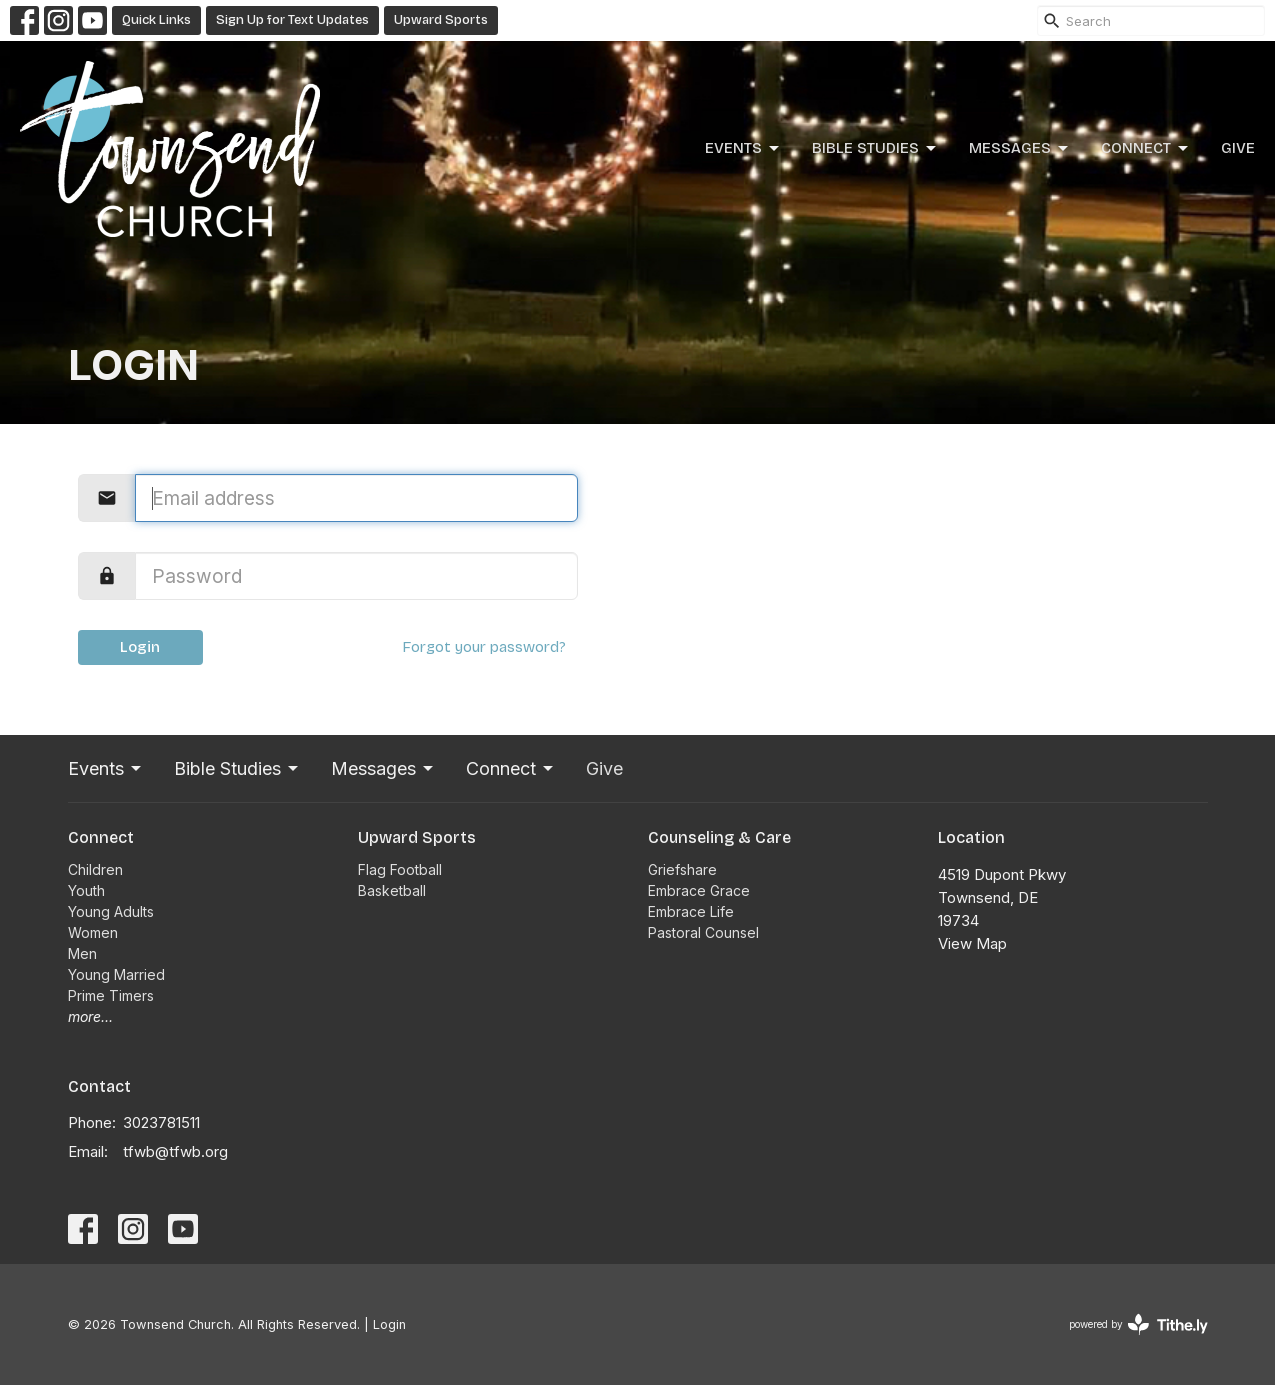 This screenshot has height=1385, width=1275. Describe the element at coordinates (703, 932) in the screenshot. I see `Pastoral Counsel` at that location.